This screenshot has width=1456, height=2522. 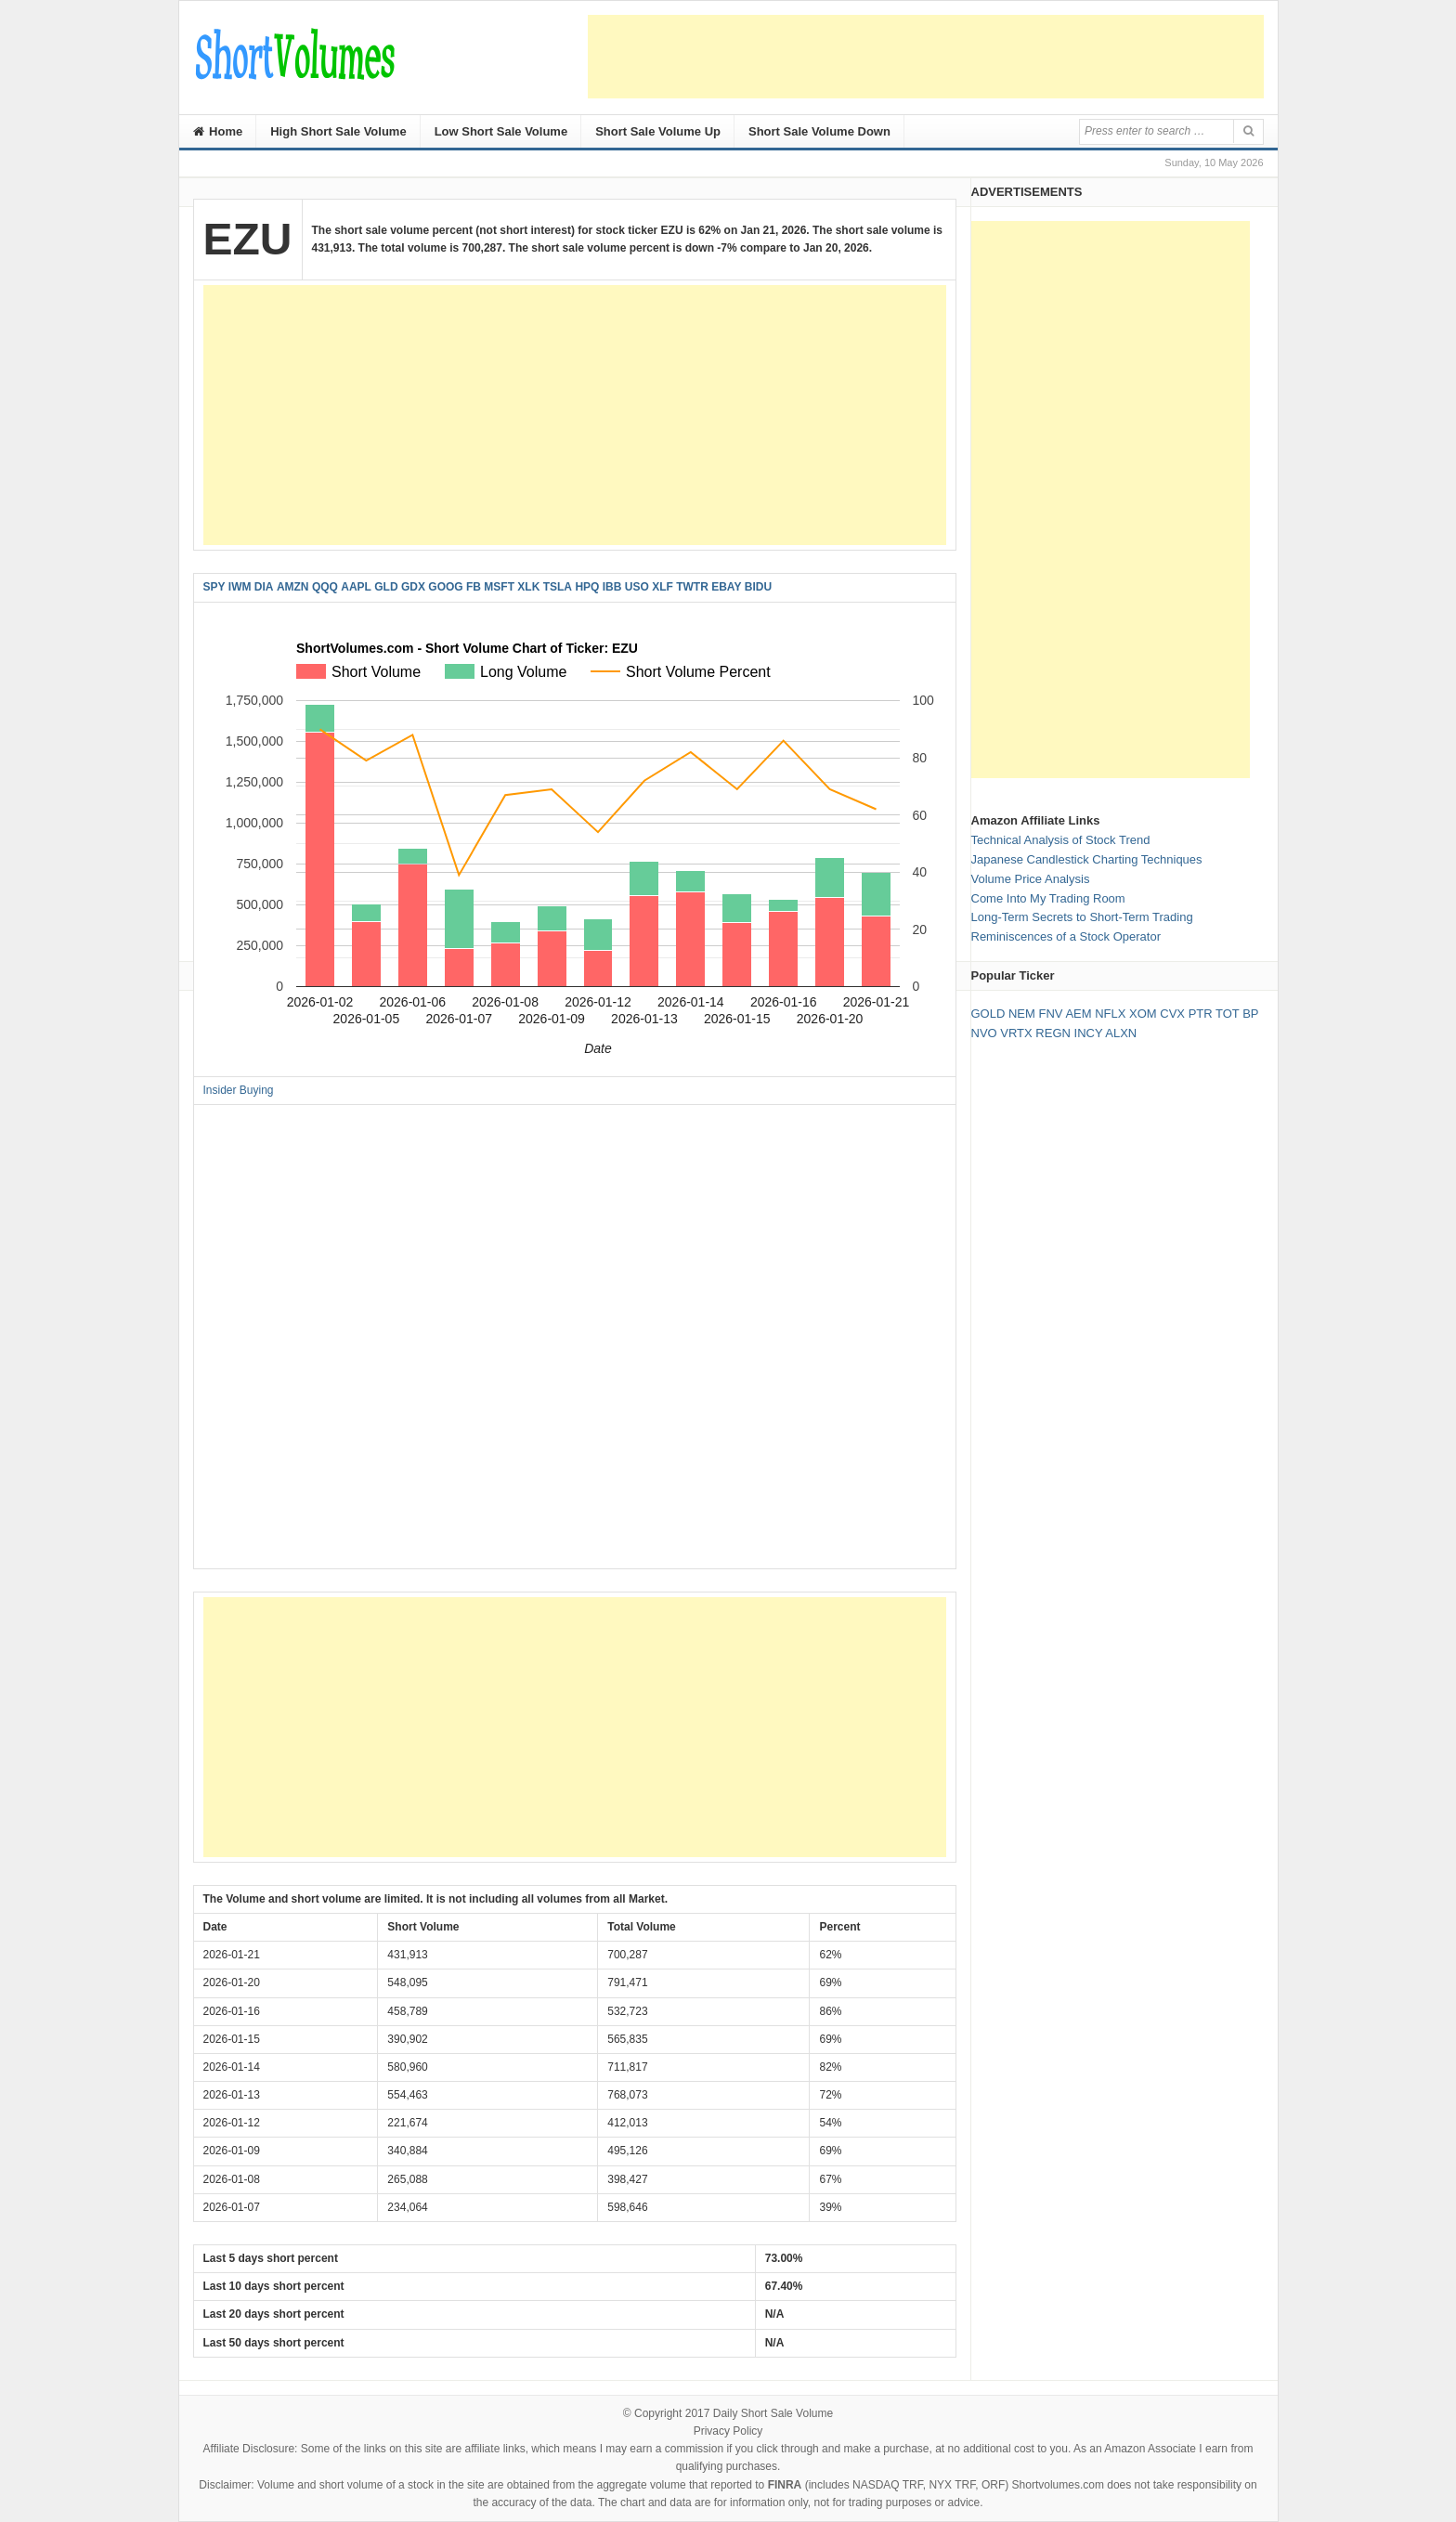 What do you see at coordinates (728, 2431) in the screenshot?
I see `Privacy Policy` at bounding box center [728, 2431].